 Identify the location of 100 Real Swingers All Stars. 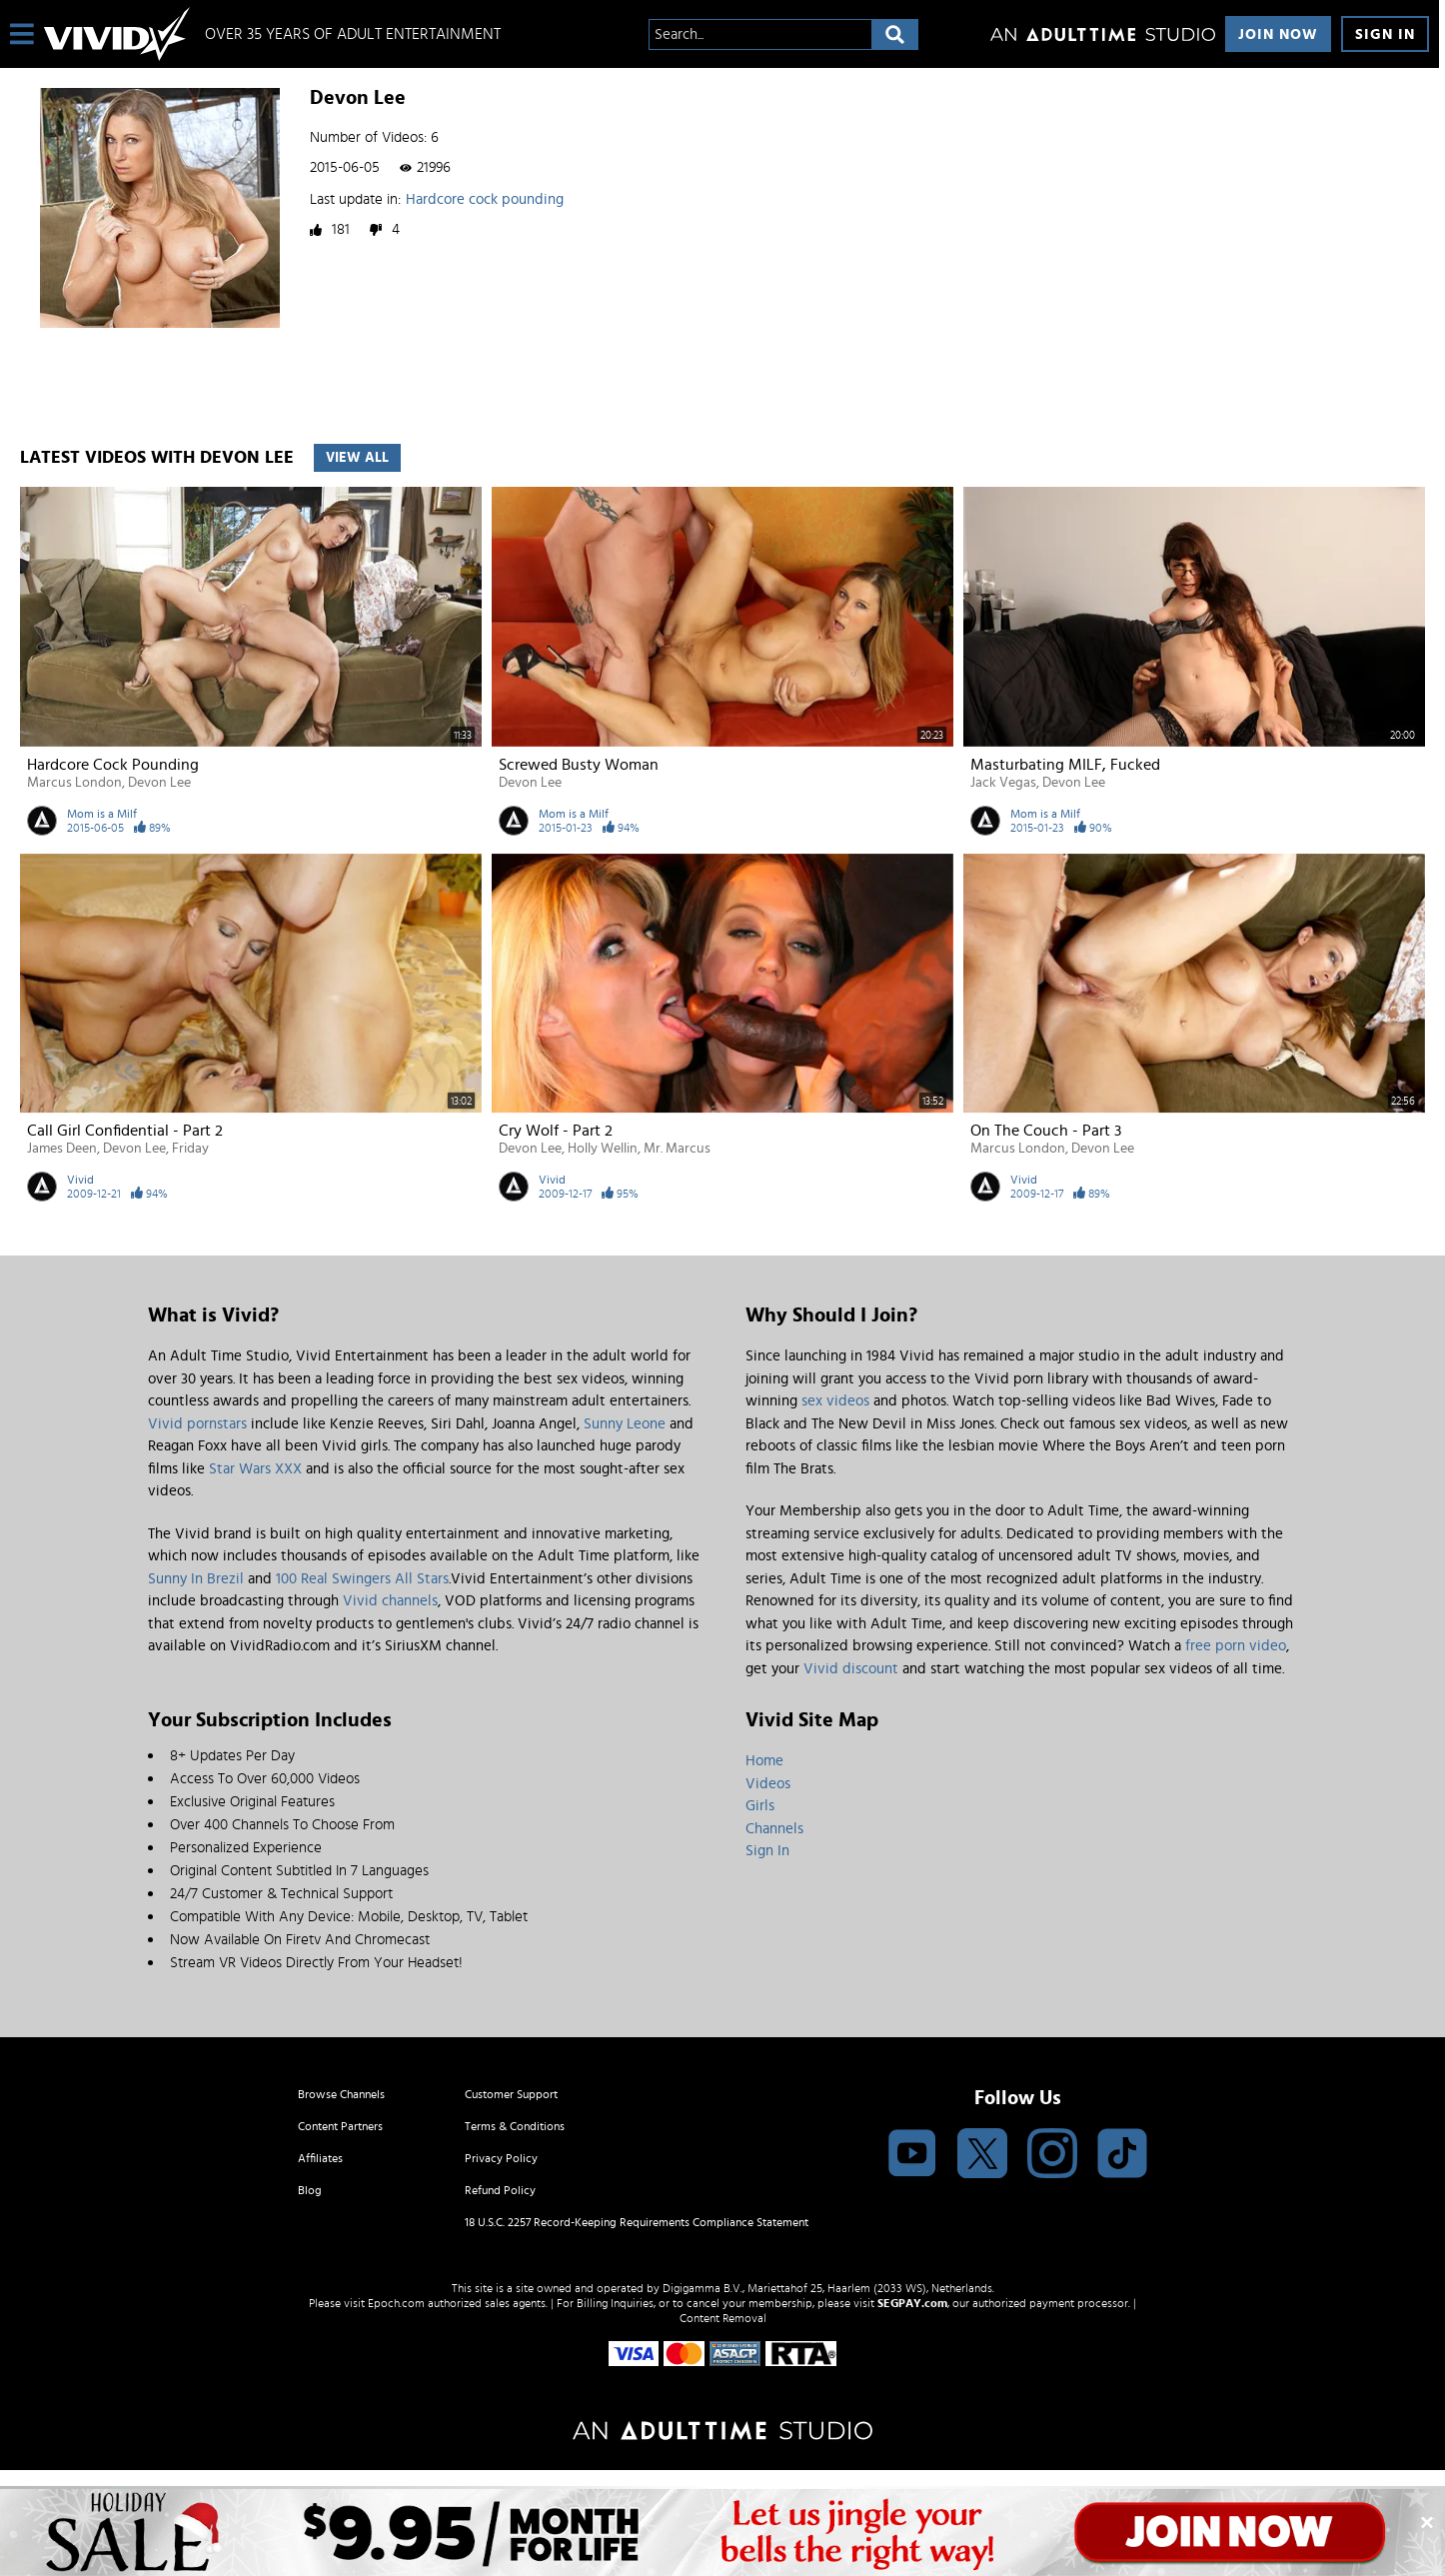
(362, 1578).